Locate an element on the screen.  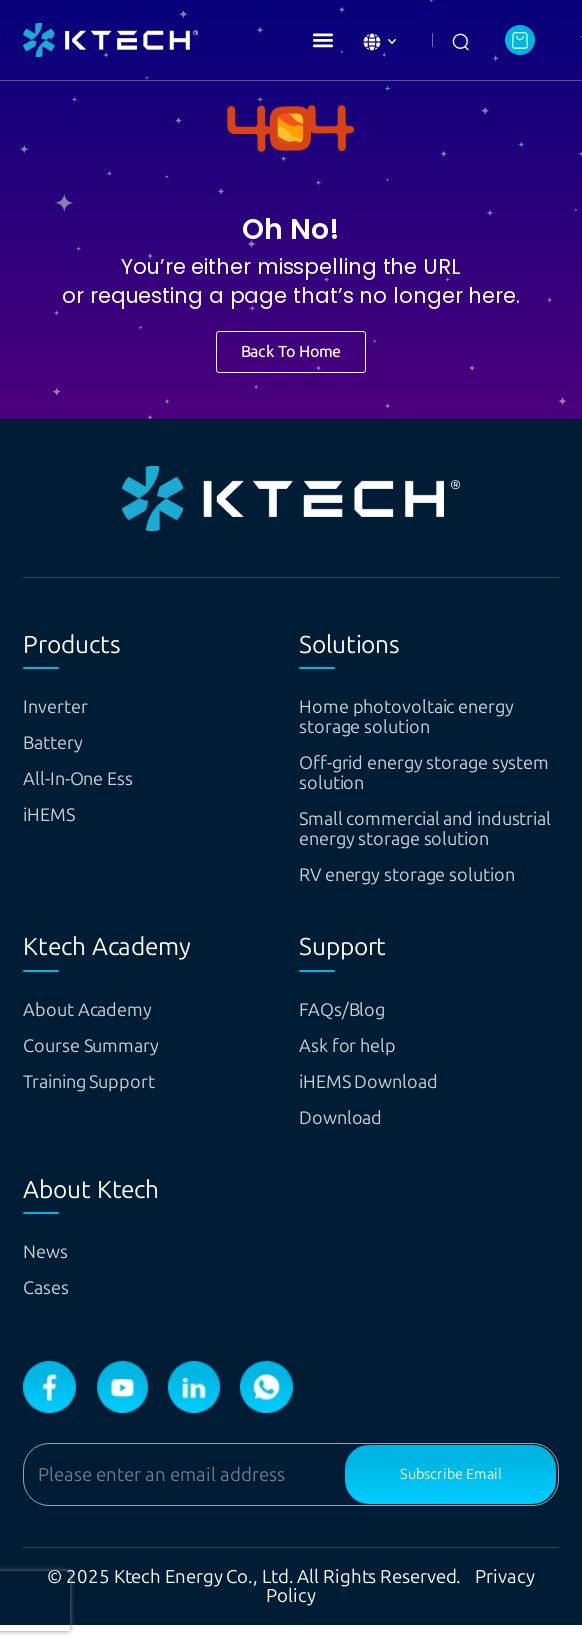
About Academy is located at coordinates (97, 1029).